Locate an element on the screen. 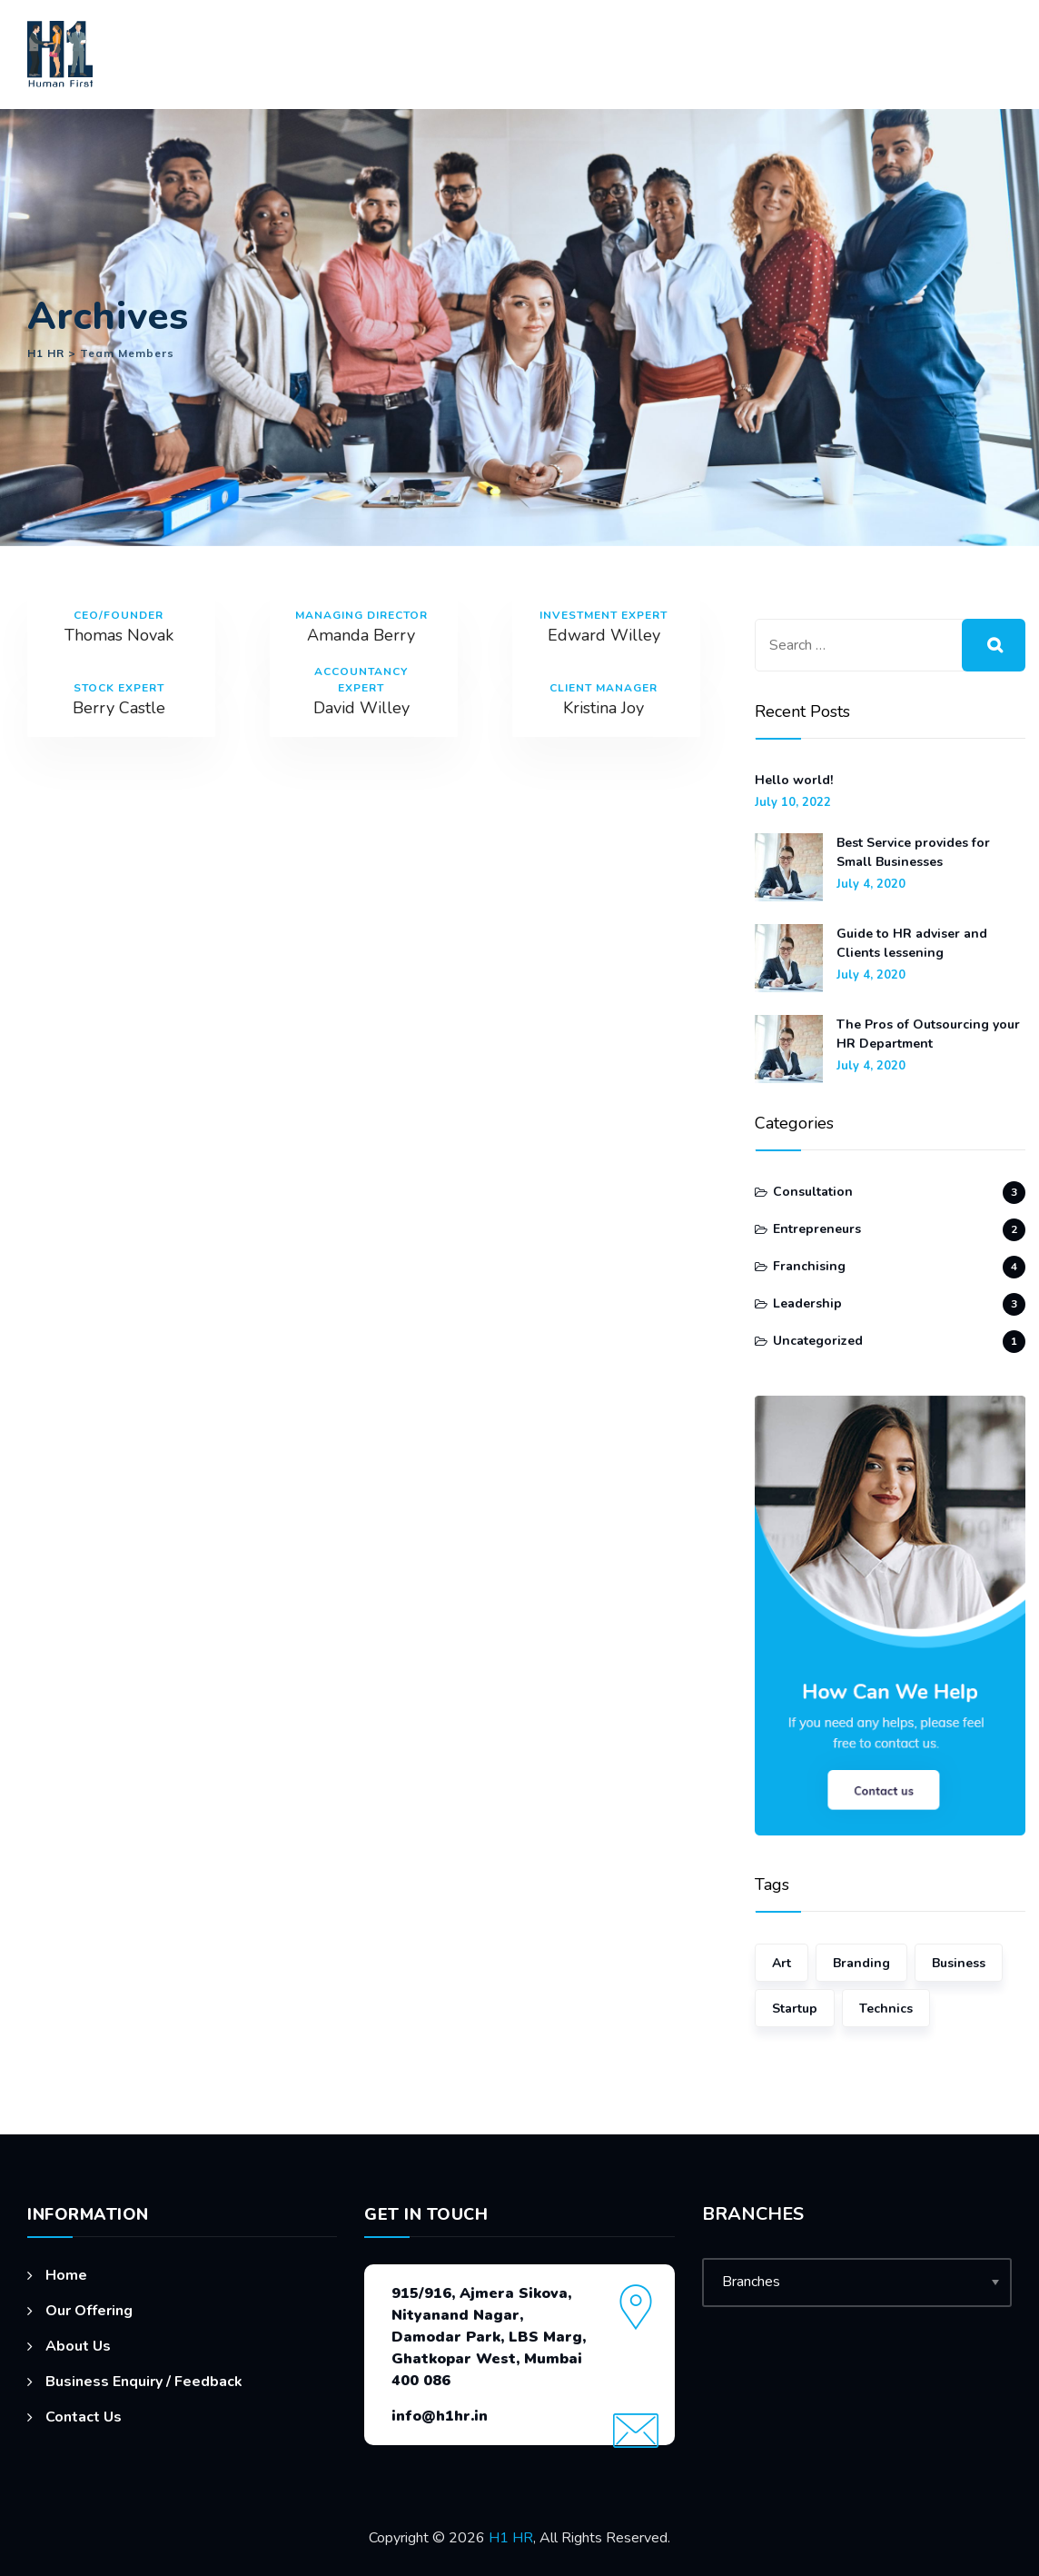 The width and height of the screenshot is (1039, 2576). The Pros of Outsourcing your HR Department is located at coordinates (928, 1034).